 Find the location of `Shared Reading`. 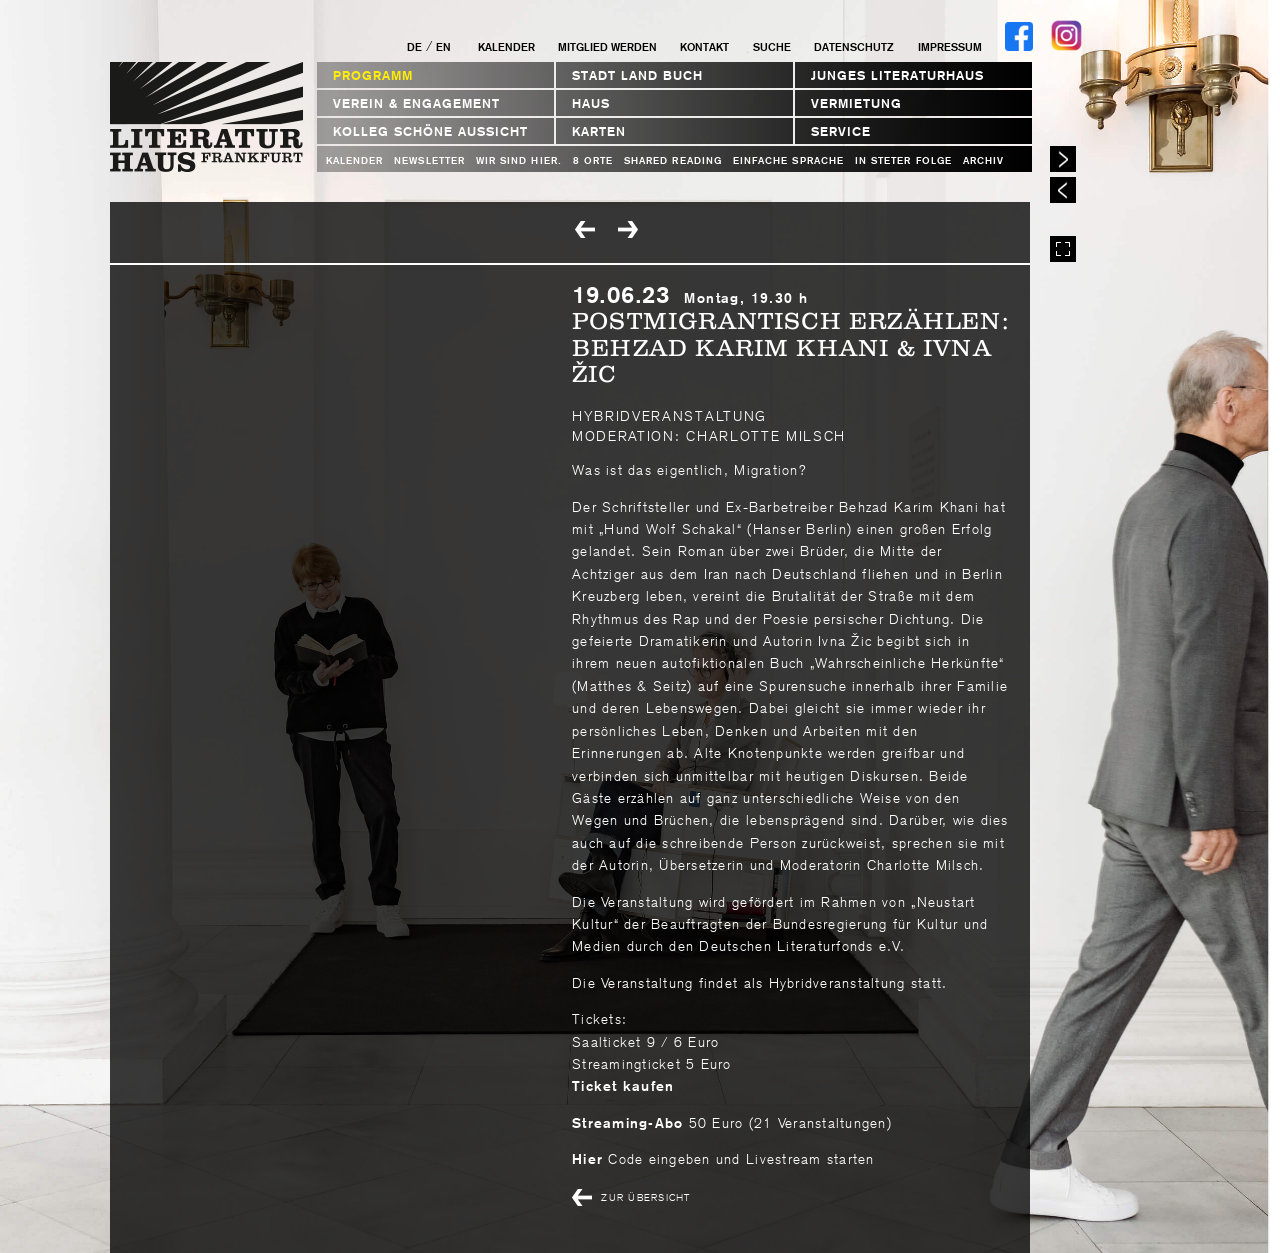

Shared Reading is located at coordinates (673, 160).